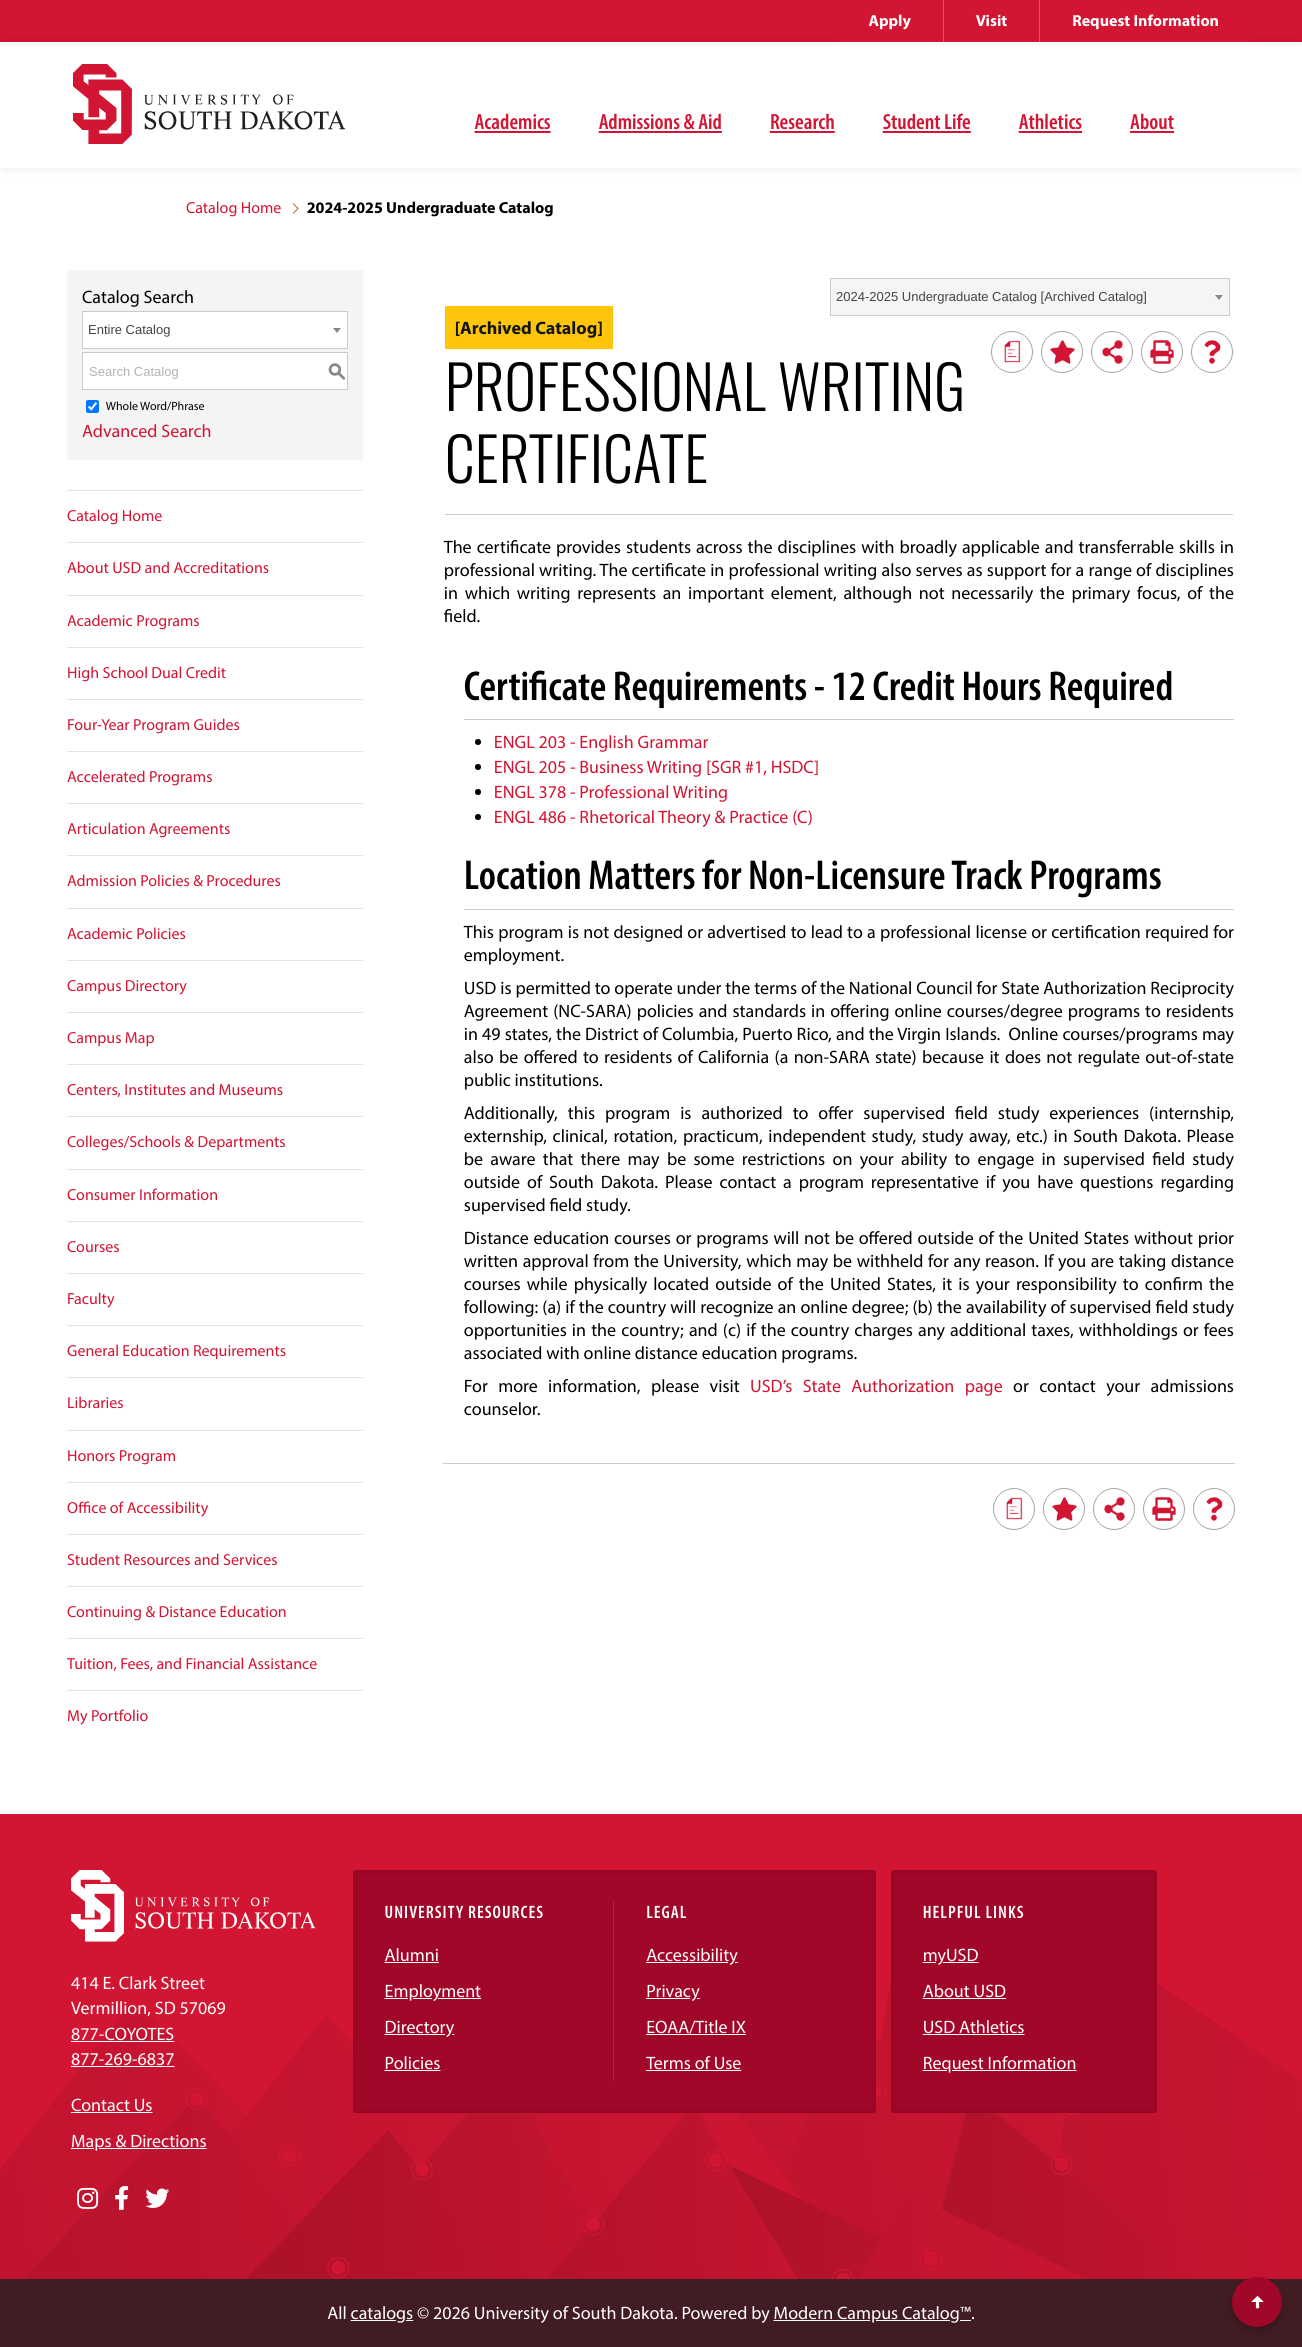 Image resolution: width=1302 pixels, height=2347 pixels. Describe the element at coordinates (802, 121) in the screenshot. I see `Research` at that location.